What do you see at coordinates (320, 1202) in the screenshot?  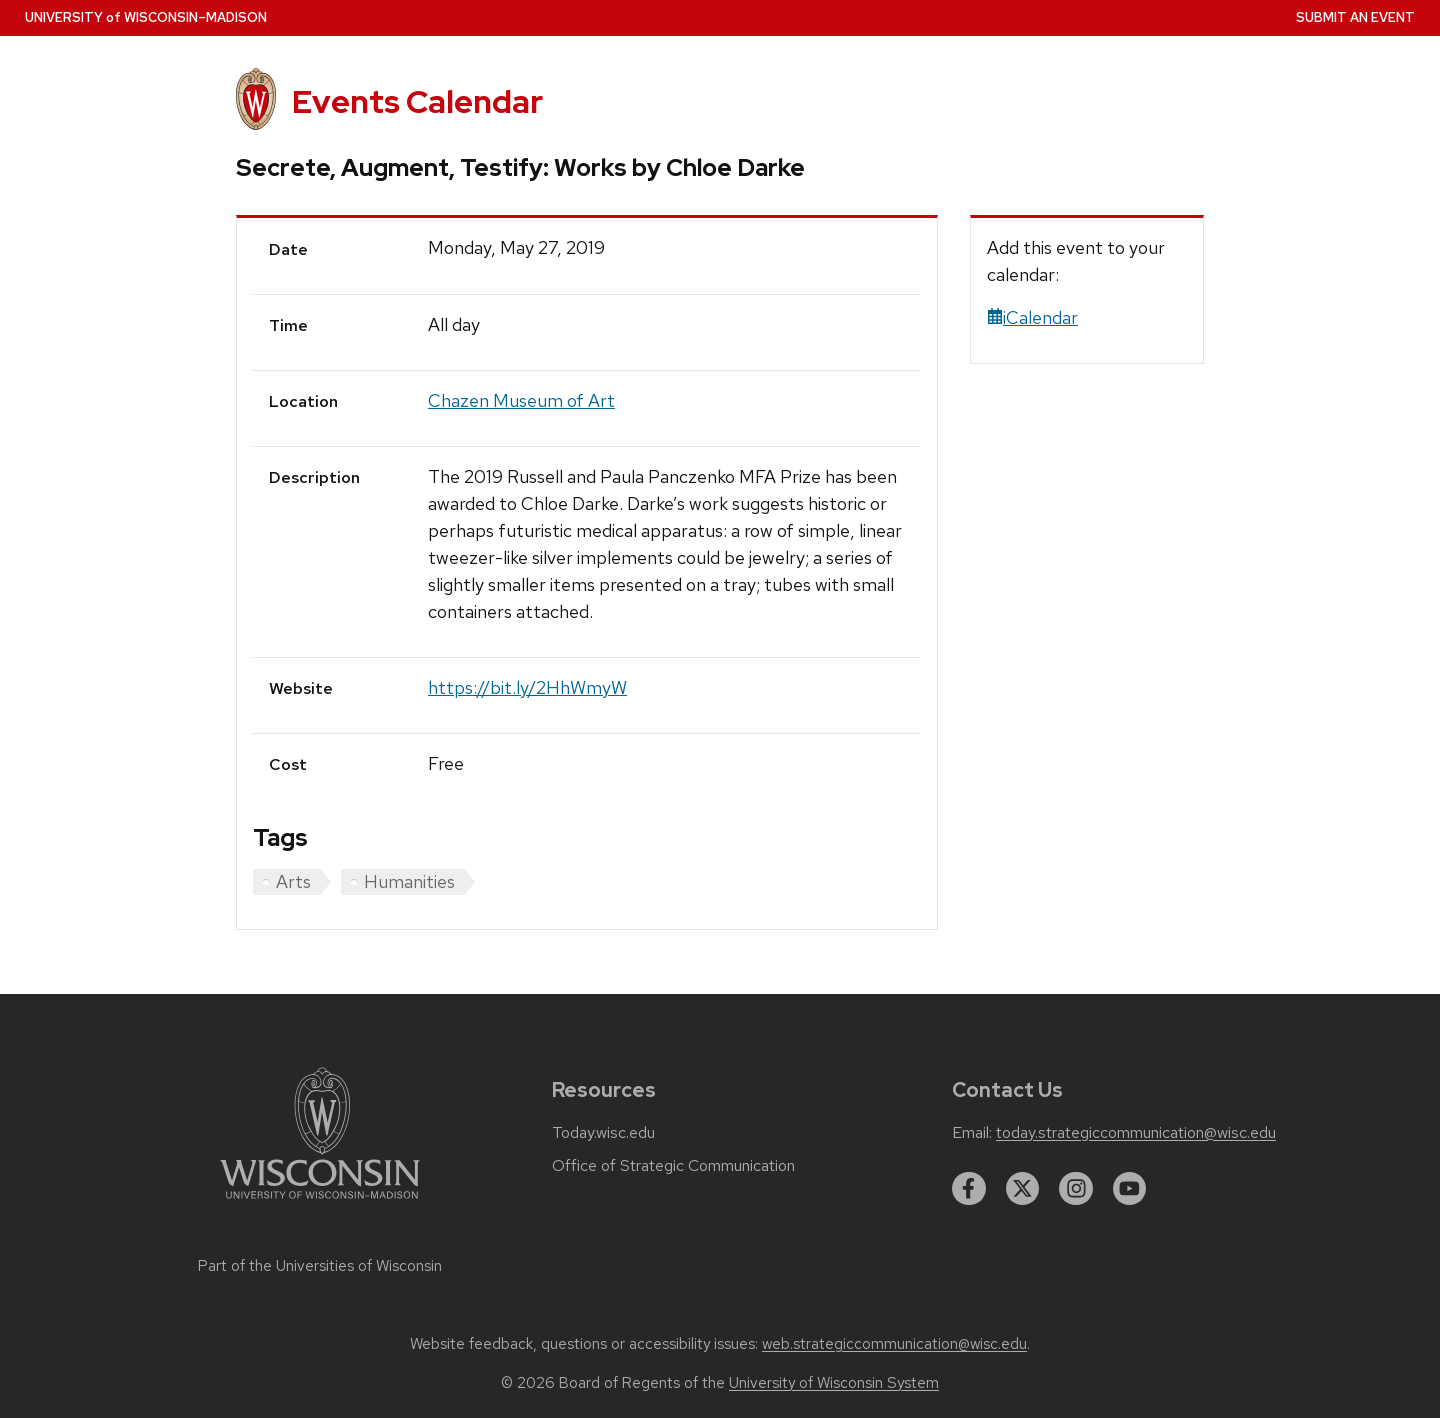 I see `[Link to main university website]` at bounding box center [320, 1202].